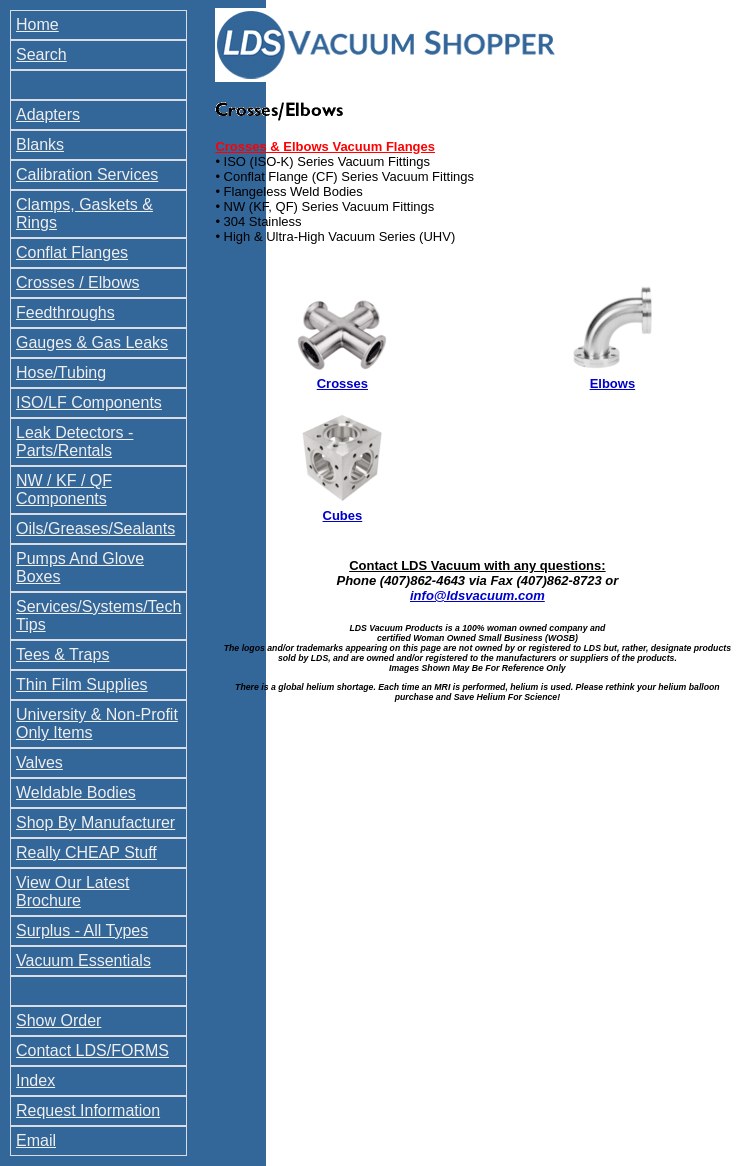 Image resolution: width=739 pixels, height=1166 pixels. Describe the element at coordinates (343, 515) in the screenshot. I see `Cubes` at that location.